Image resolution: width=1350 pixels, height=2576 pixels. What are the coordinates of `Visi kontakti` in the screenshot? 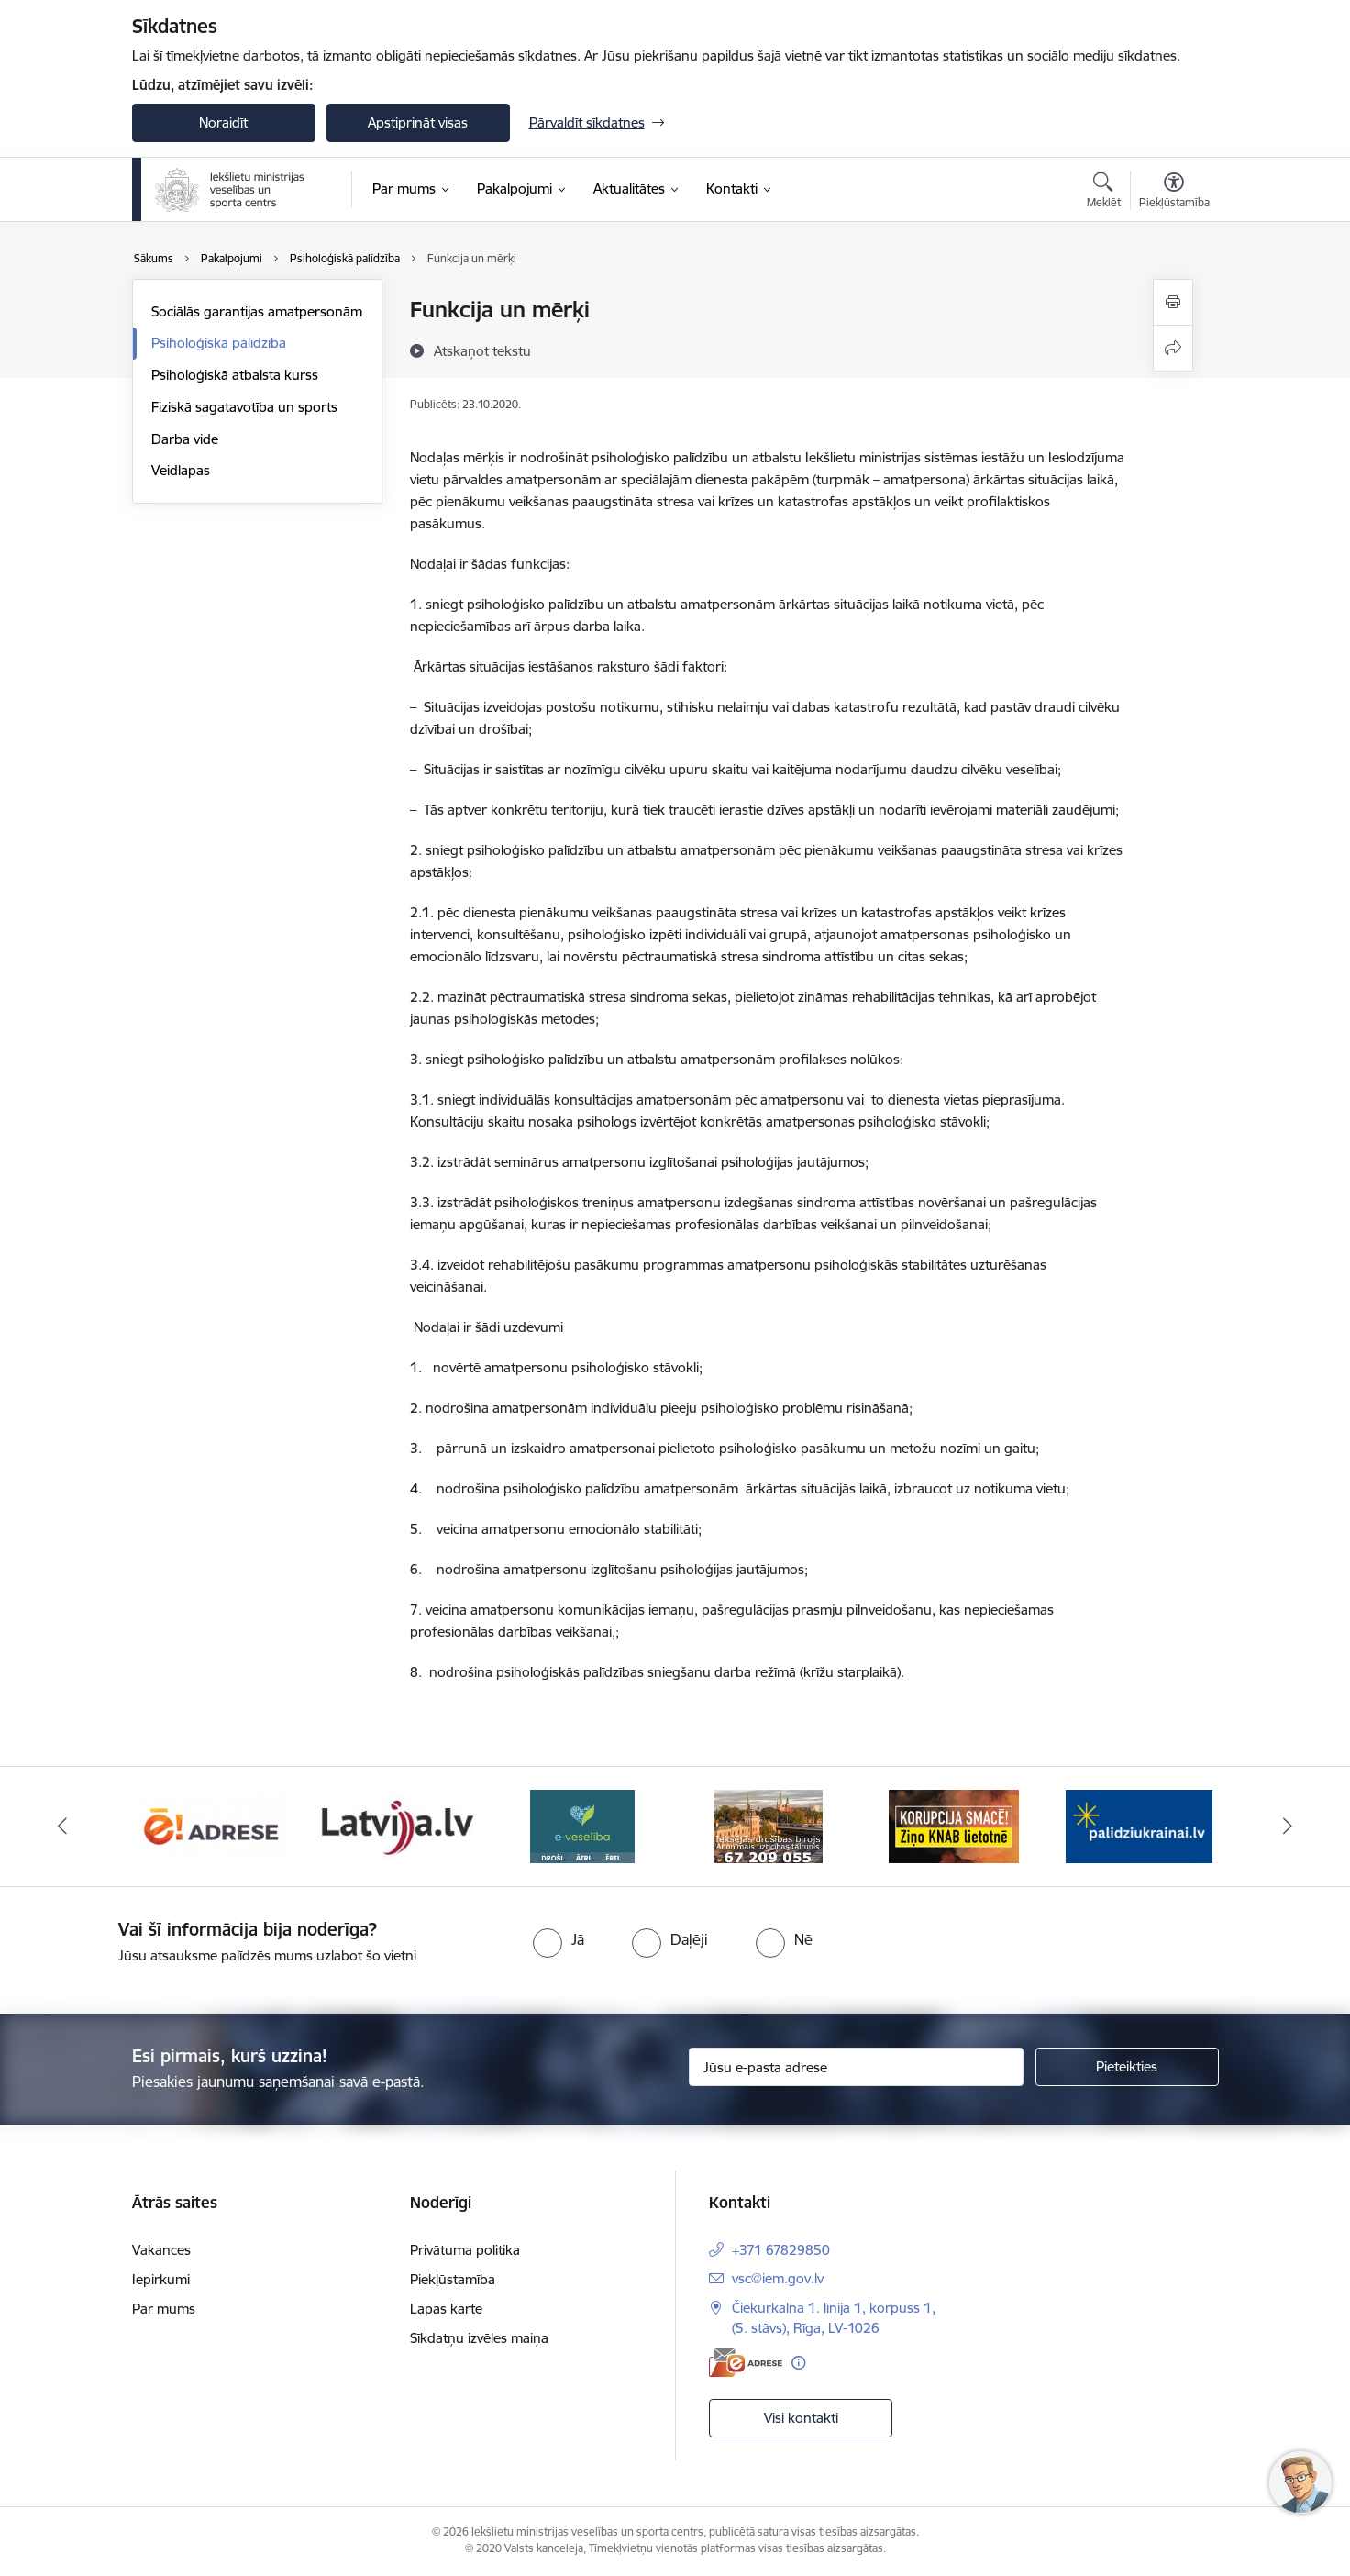 It's located at (801, 2417).